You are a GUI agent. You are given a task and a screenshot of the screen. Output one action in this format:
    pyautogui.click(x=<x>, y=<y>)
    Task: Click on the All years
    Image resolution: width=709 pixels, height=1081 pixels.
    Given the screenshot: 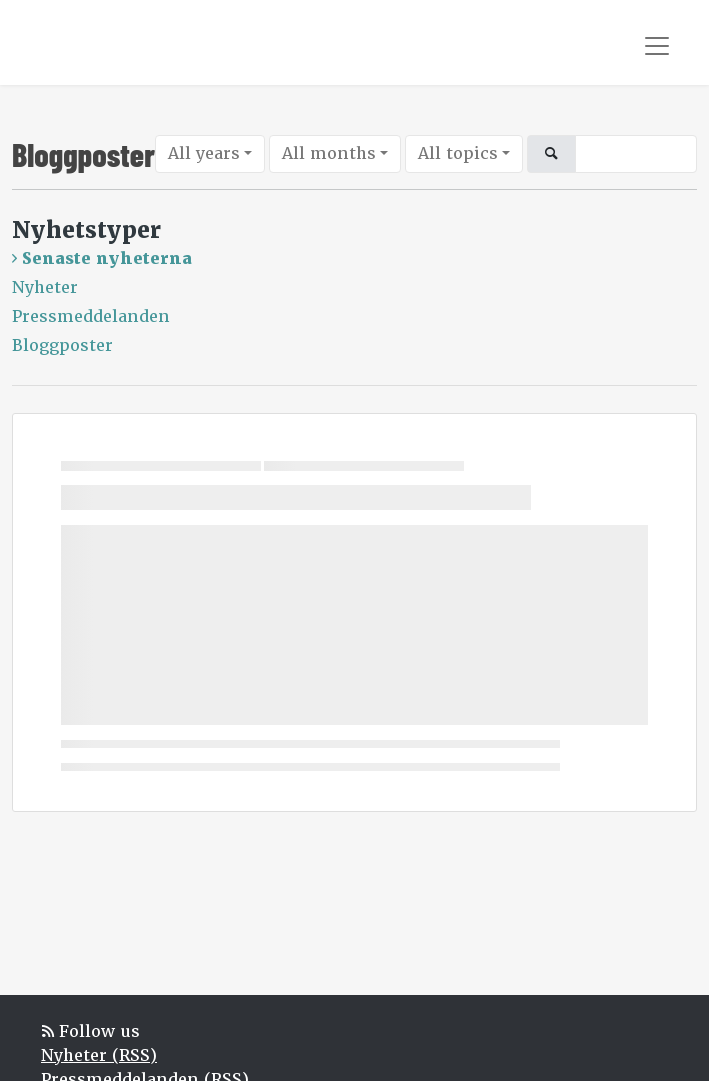 What is the action you would take?
    pyautogui.click(x=204, y=153)
    